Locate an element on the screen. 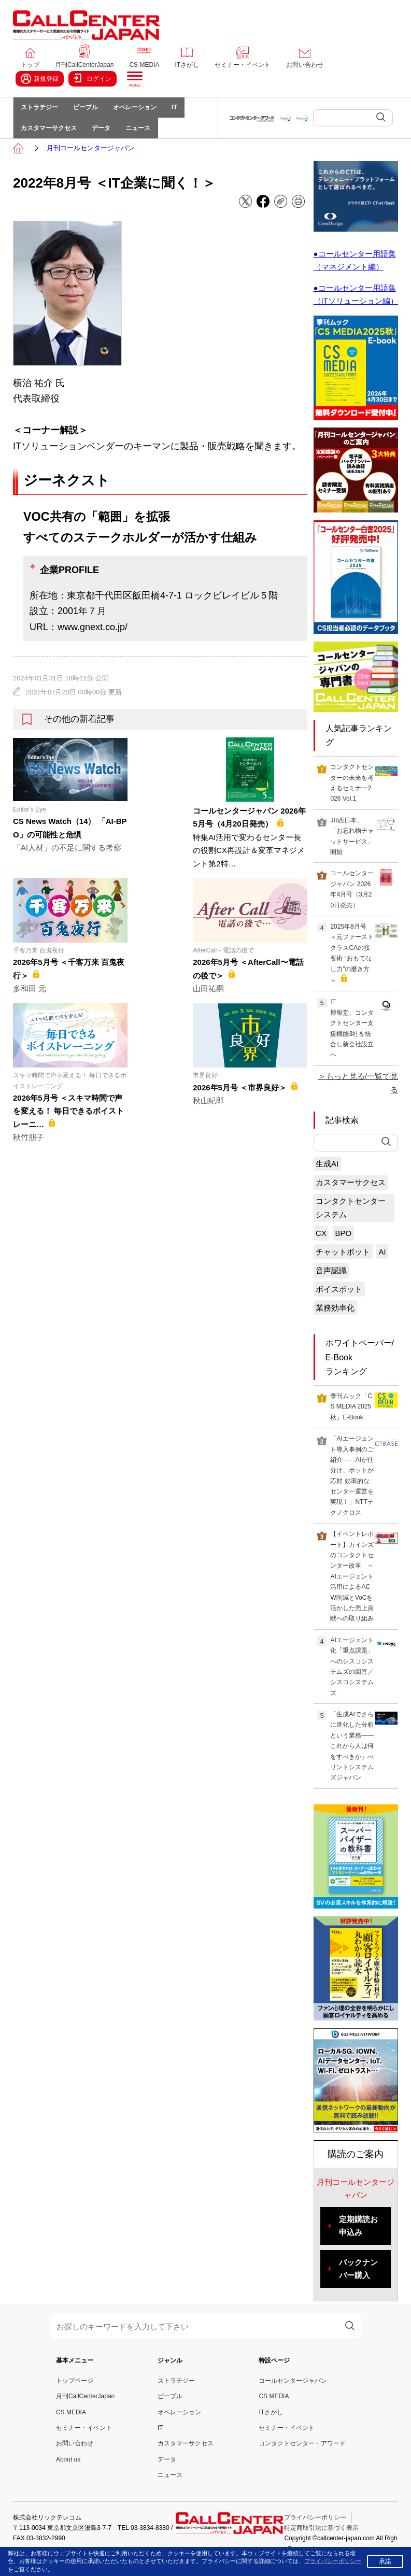 The height and width of the screenshot is (2576, 411). IT is located at coordinates (187, 110).